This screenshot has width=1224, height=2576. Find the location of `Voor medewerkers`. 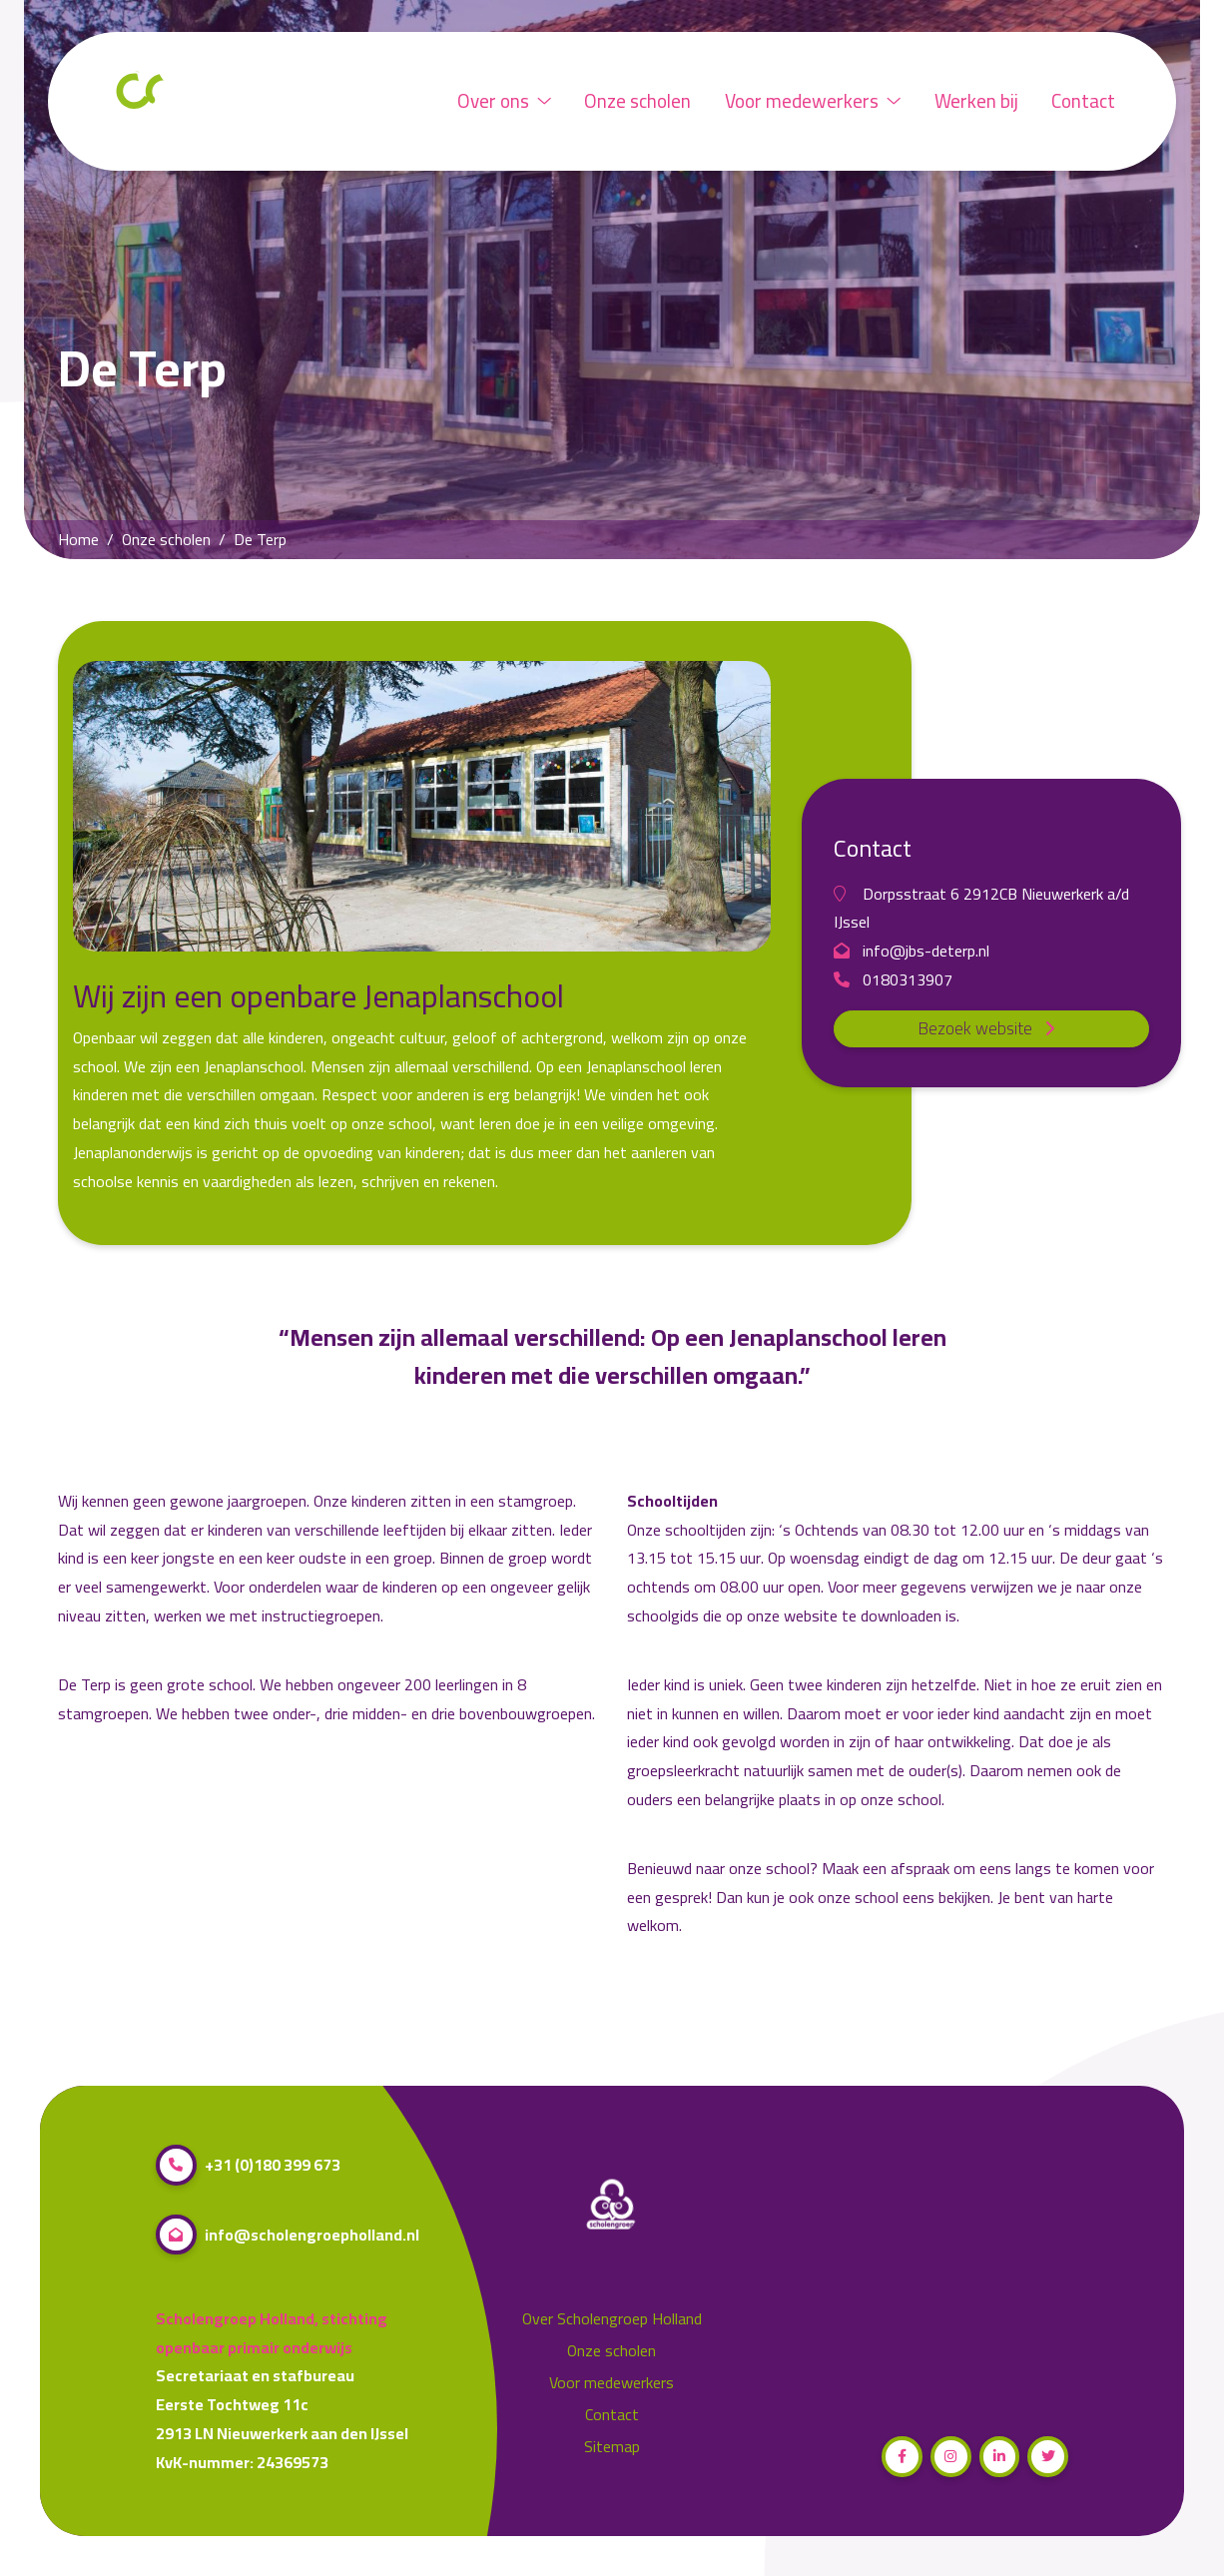

Voor medewerkers is located at coordinates (813, 101).